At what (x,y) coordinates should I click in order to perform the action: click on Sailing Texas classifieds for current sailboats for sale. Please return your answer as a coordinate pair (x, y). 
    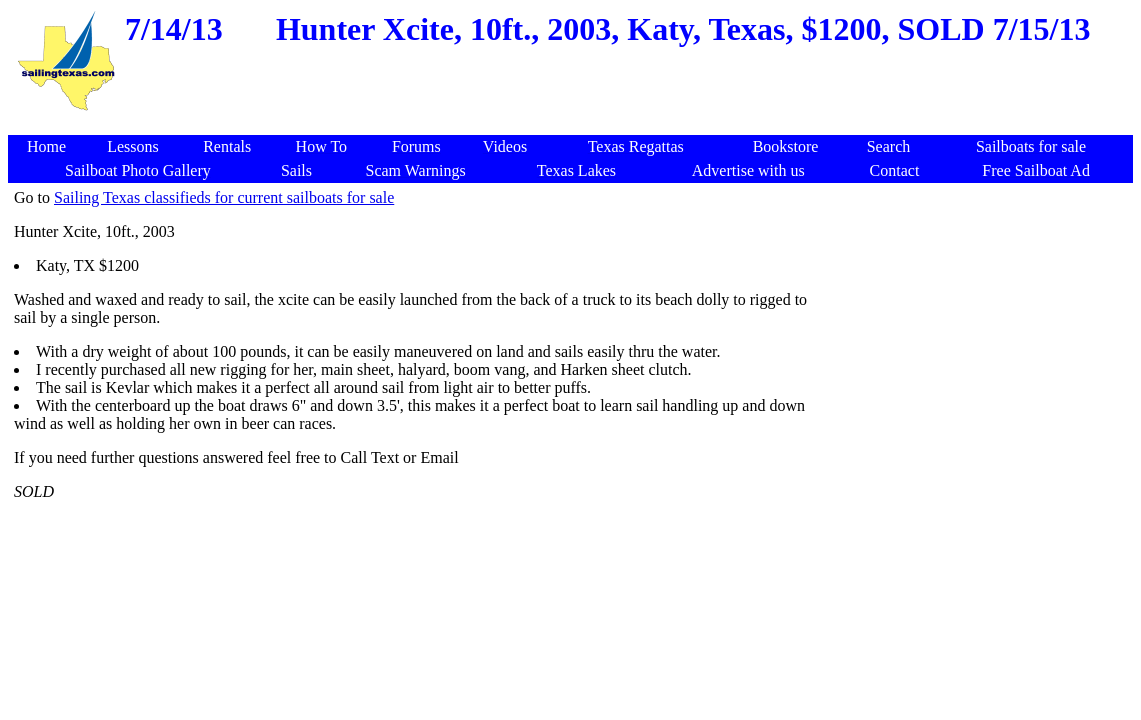
    Looking at the image, I should click on (224, 197).